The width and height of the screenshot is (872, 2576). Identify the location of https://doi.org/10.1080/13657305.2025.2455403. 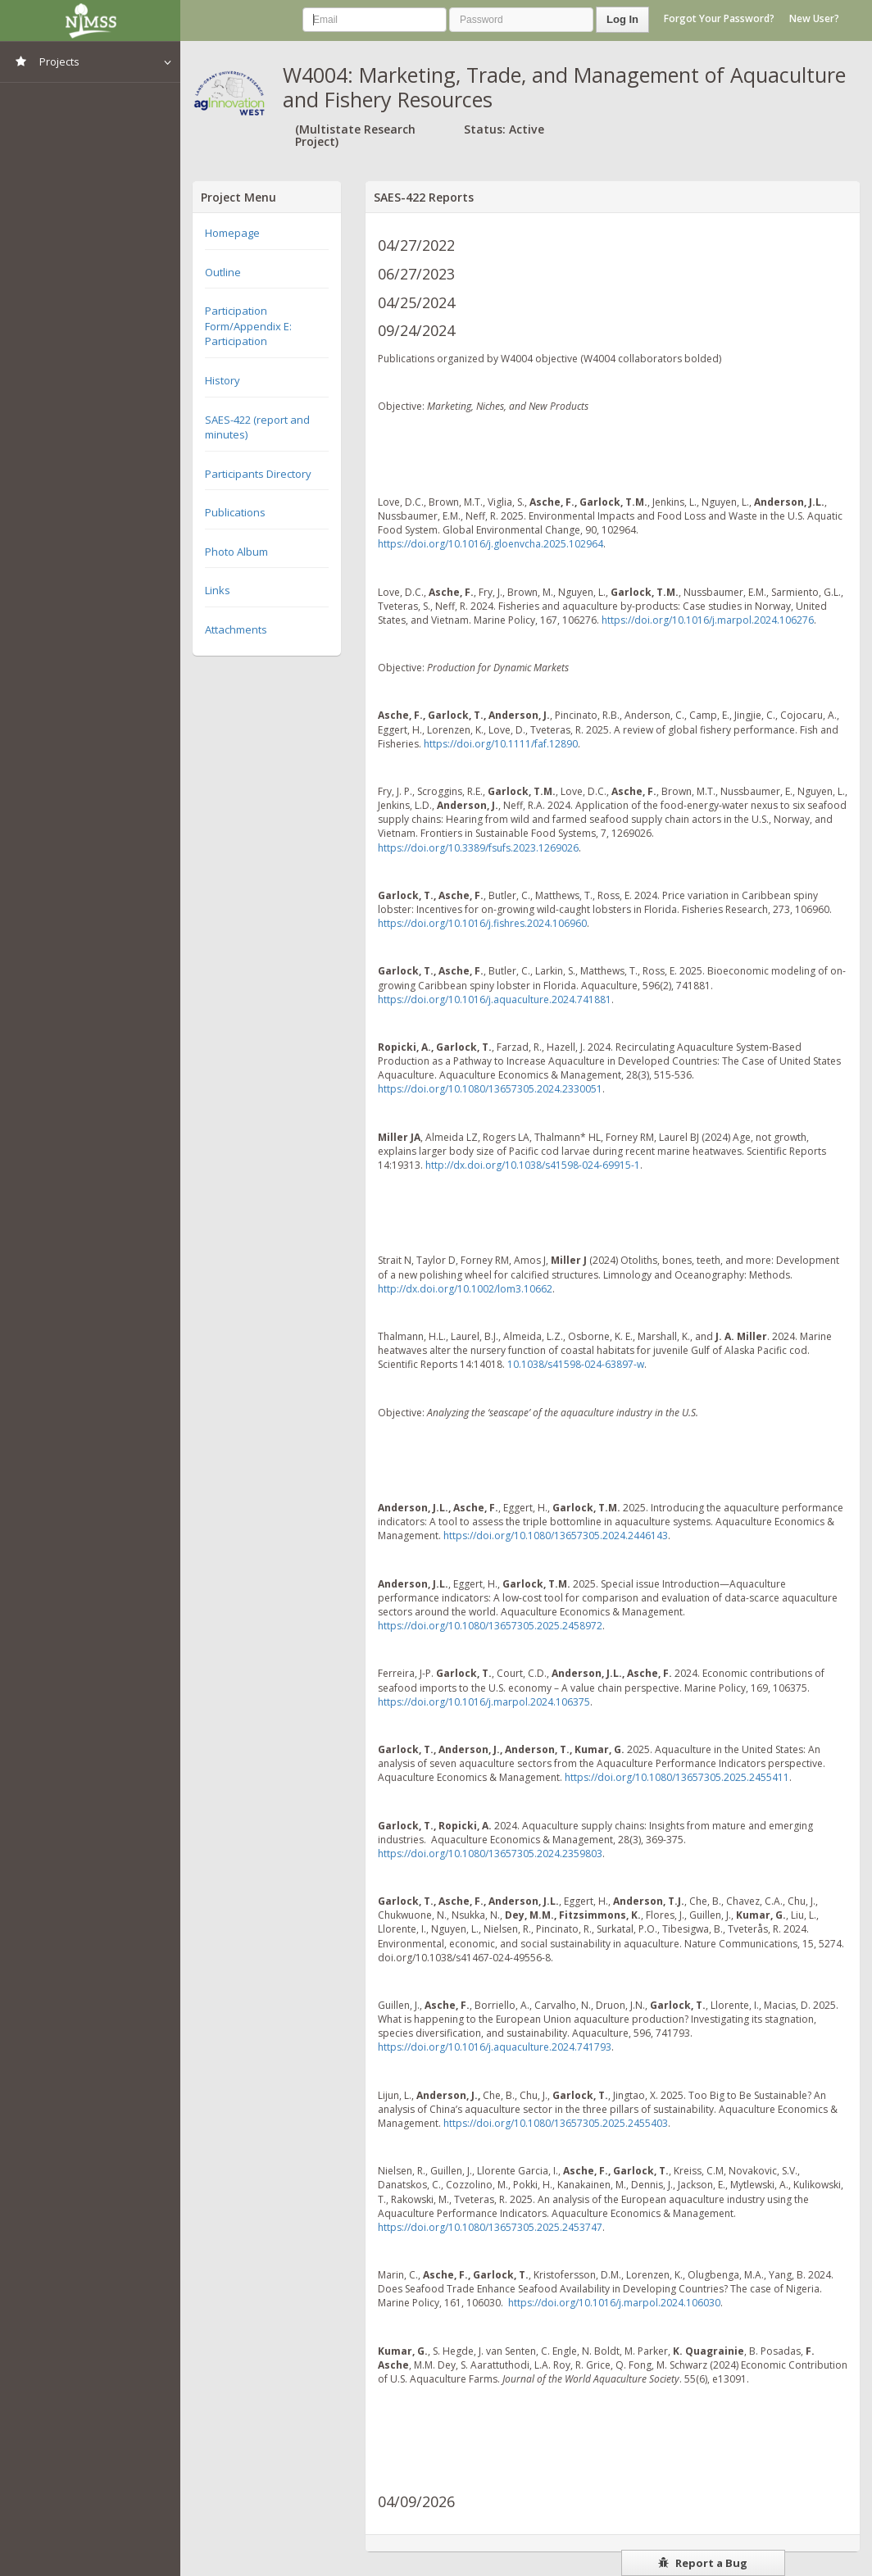
(555, 2123).